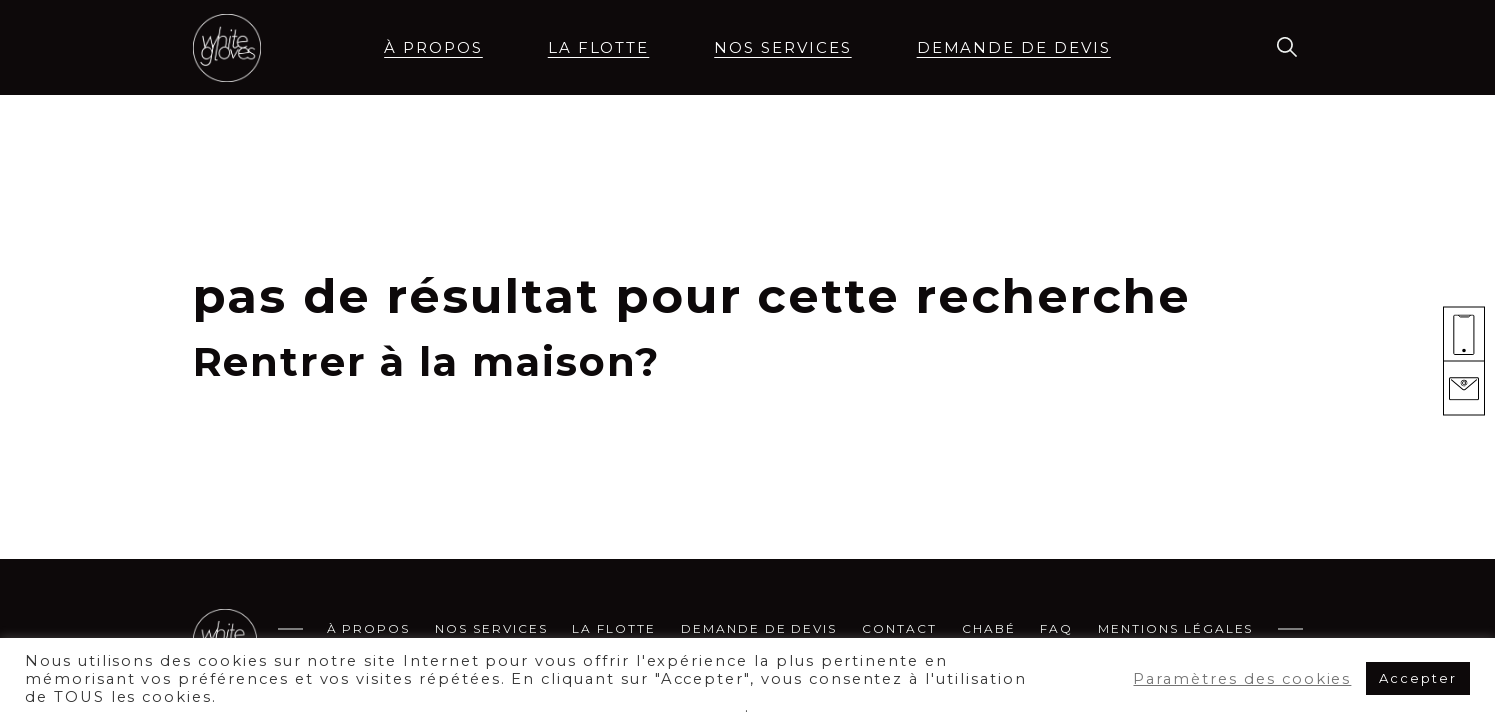 The image size is (1495, 721). I want to click on Paramètres des cookies [button], so click(1242, 679).